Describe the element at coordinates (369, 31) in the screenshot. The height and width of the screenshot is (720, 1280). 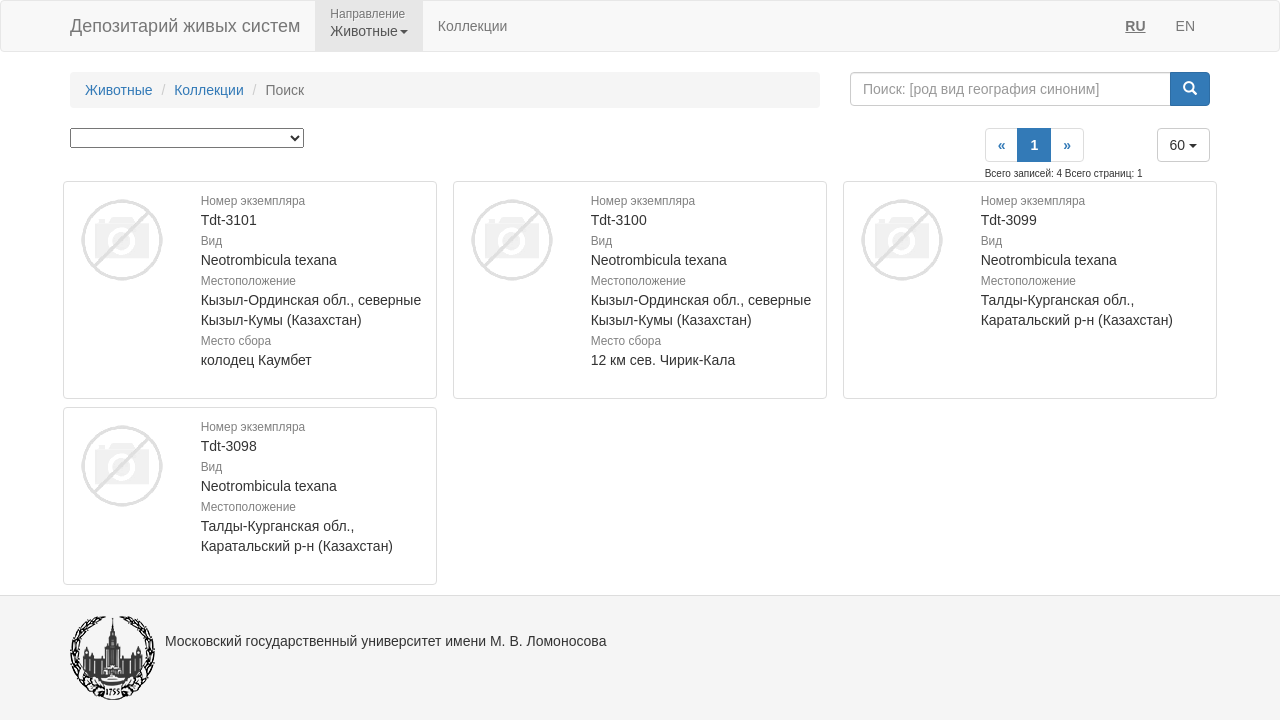
I see `Животные [button]` at that location.